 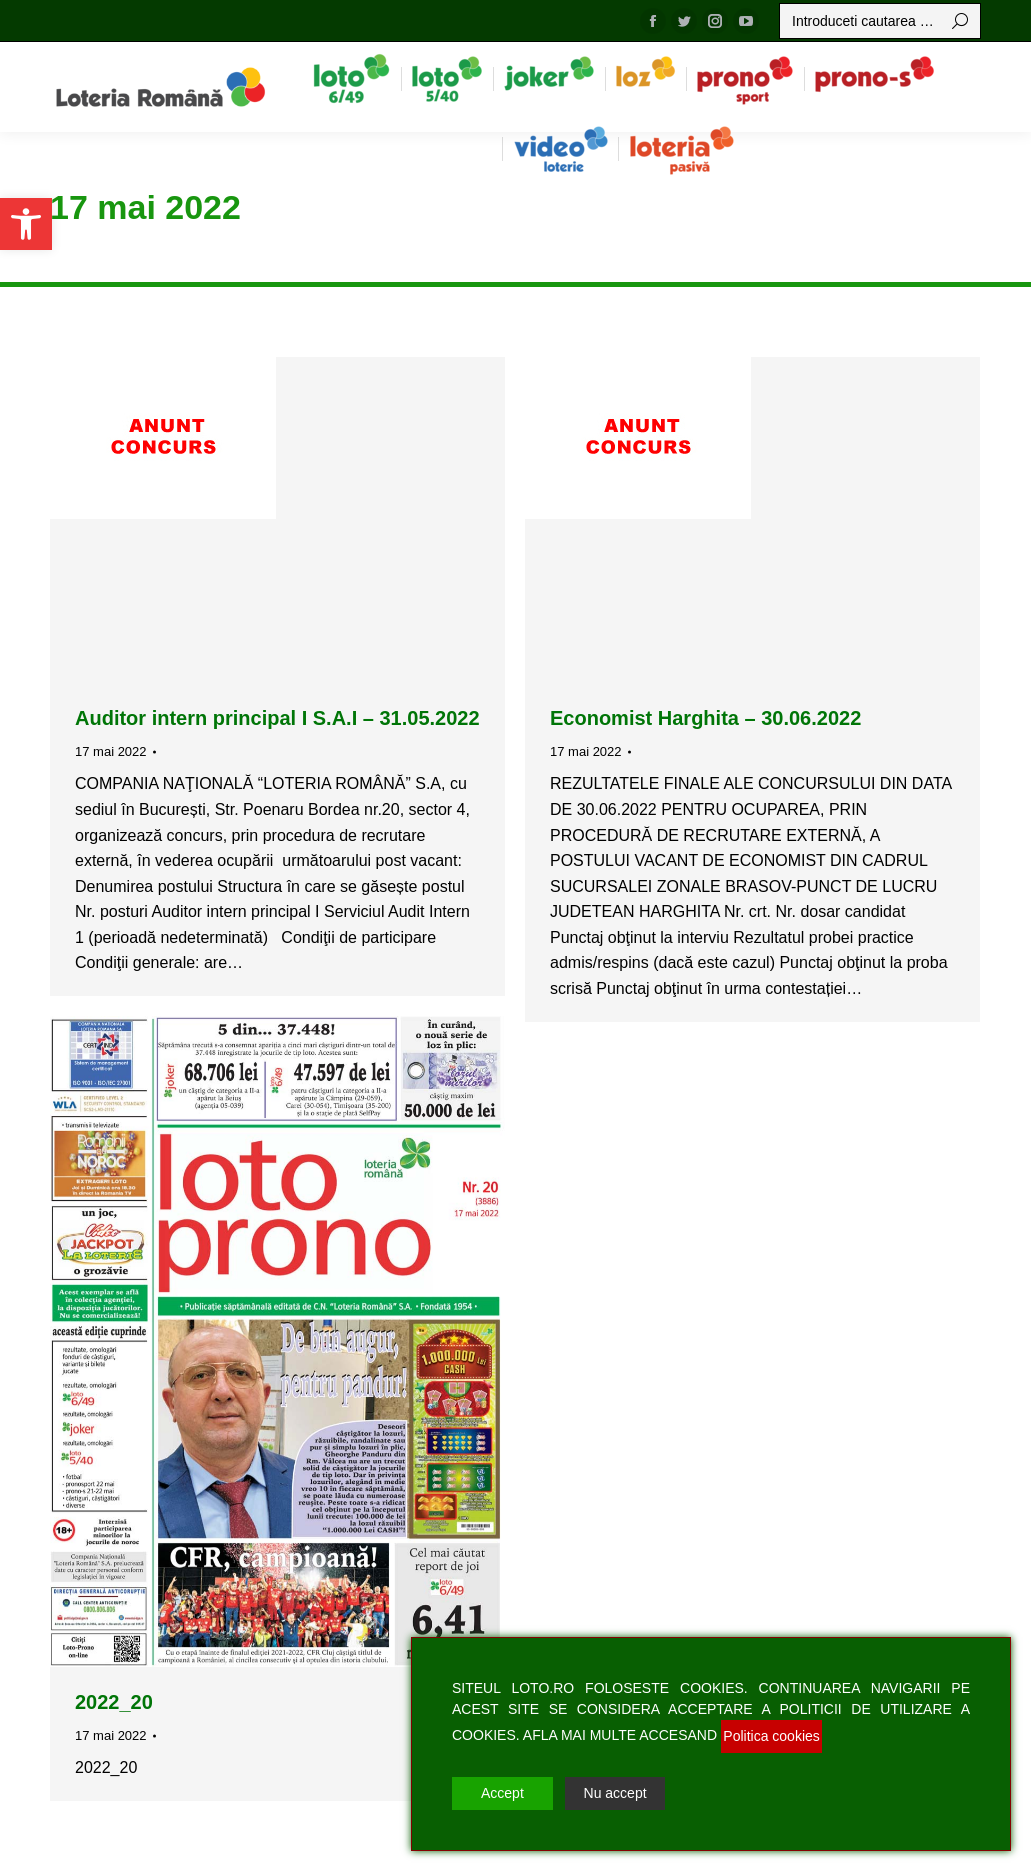 What do you see at coordinates (771, 1736) in the screenshot?
I see `Politica cookies` at bounding box center [771, 1736].